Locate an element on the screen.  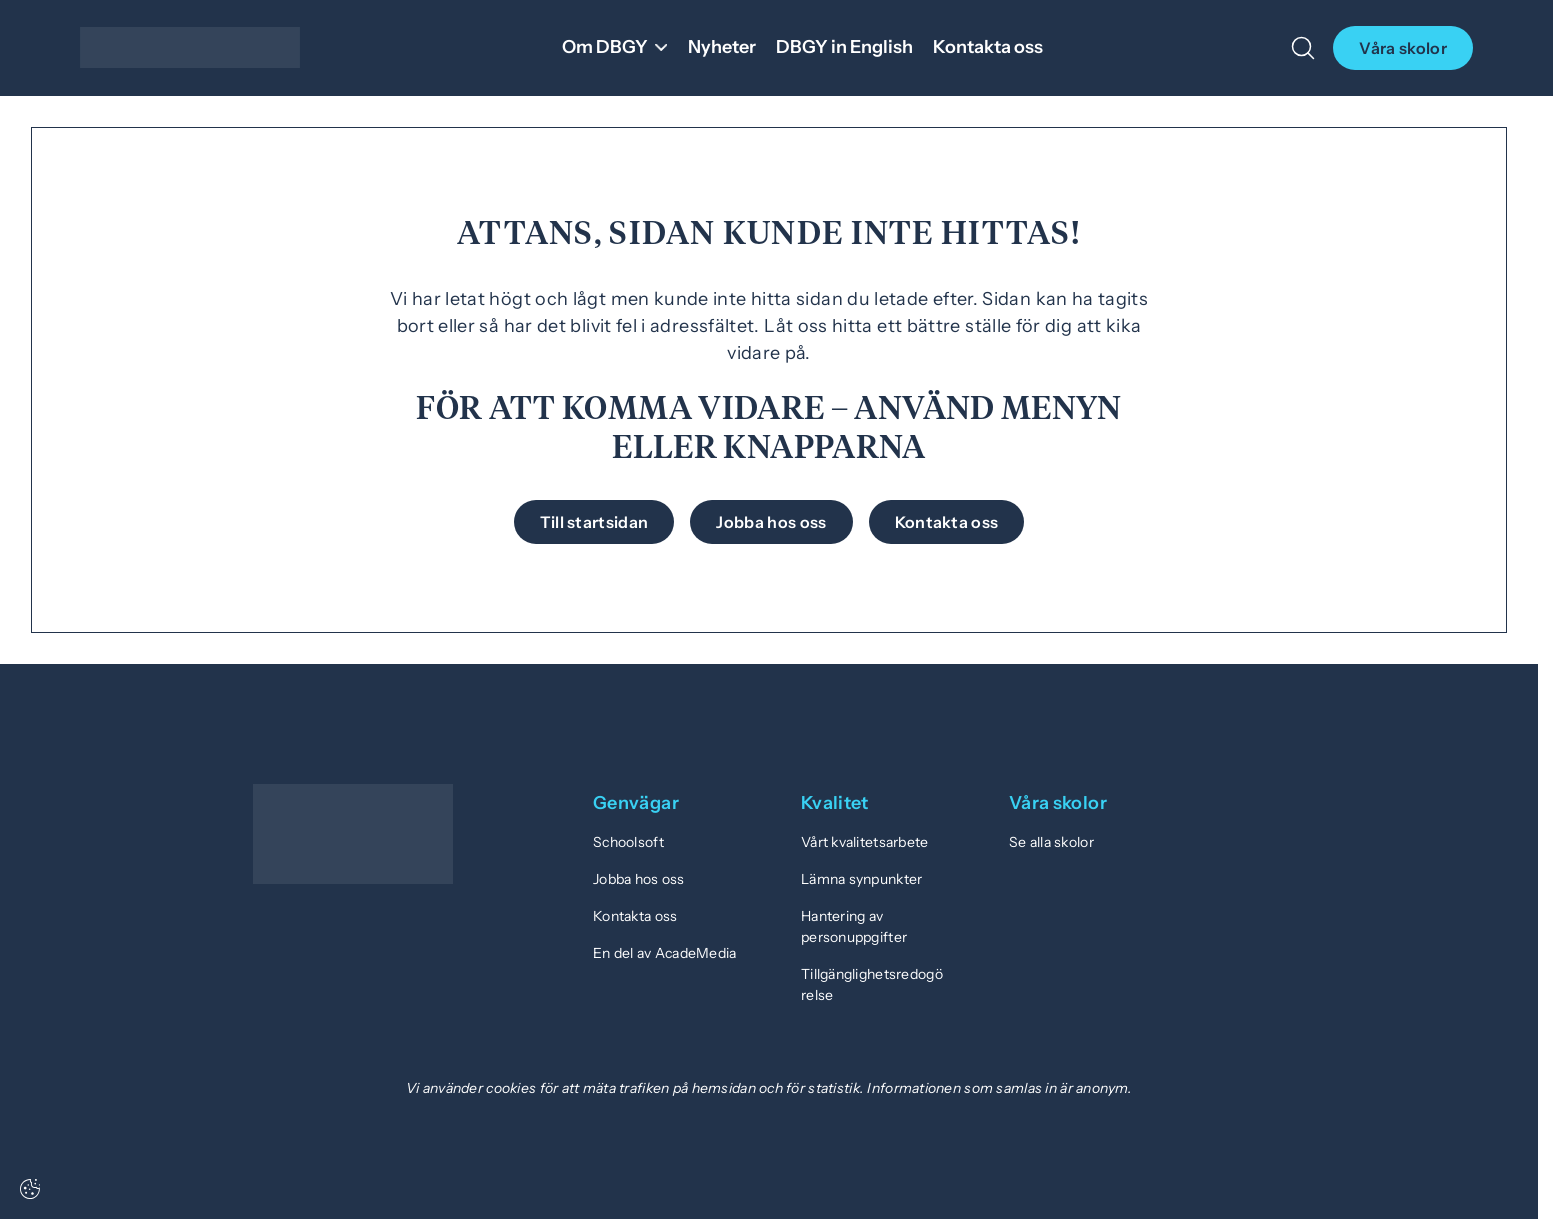
Jobba hos oss is located at coordinates (639, 879).